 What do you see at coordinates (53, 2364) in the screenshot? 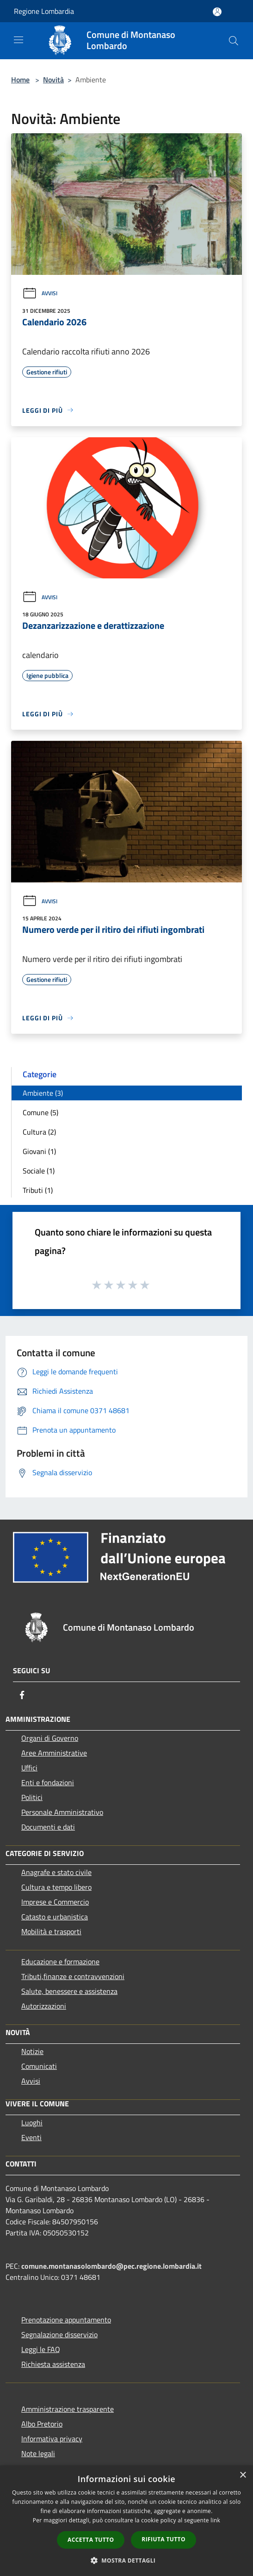
I see `Richiesta assistenza` at bounding box center [53, 2364].